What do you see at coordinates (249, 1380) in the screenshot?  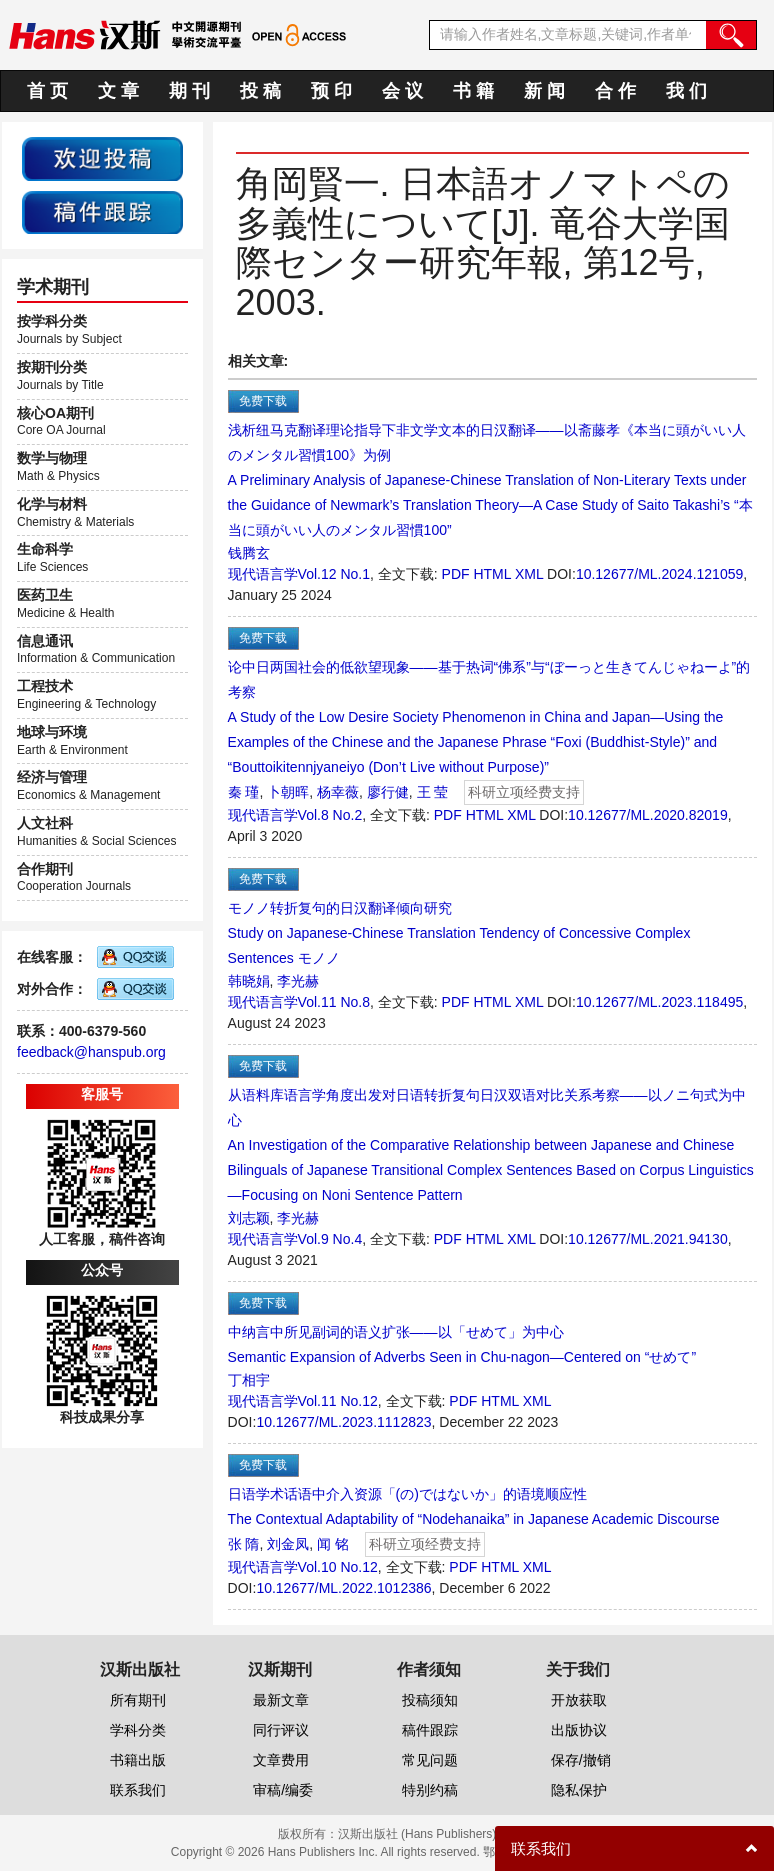 I see `丁相宇` at bounding box center [249, 1380].